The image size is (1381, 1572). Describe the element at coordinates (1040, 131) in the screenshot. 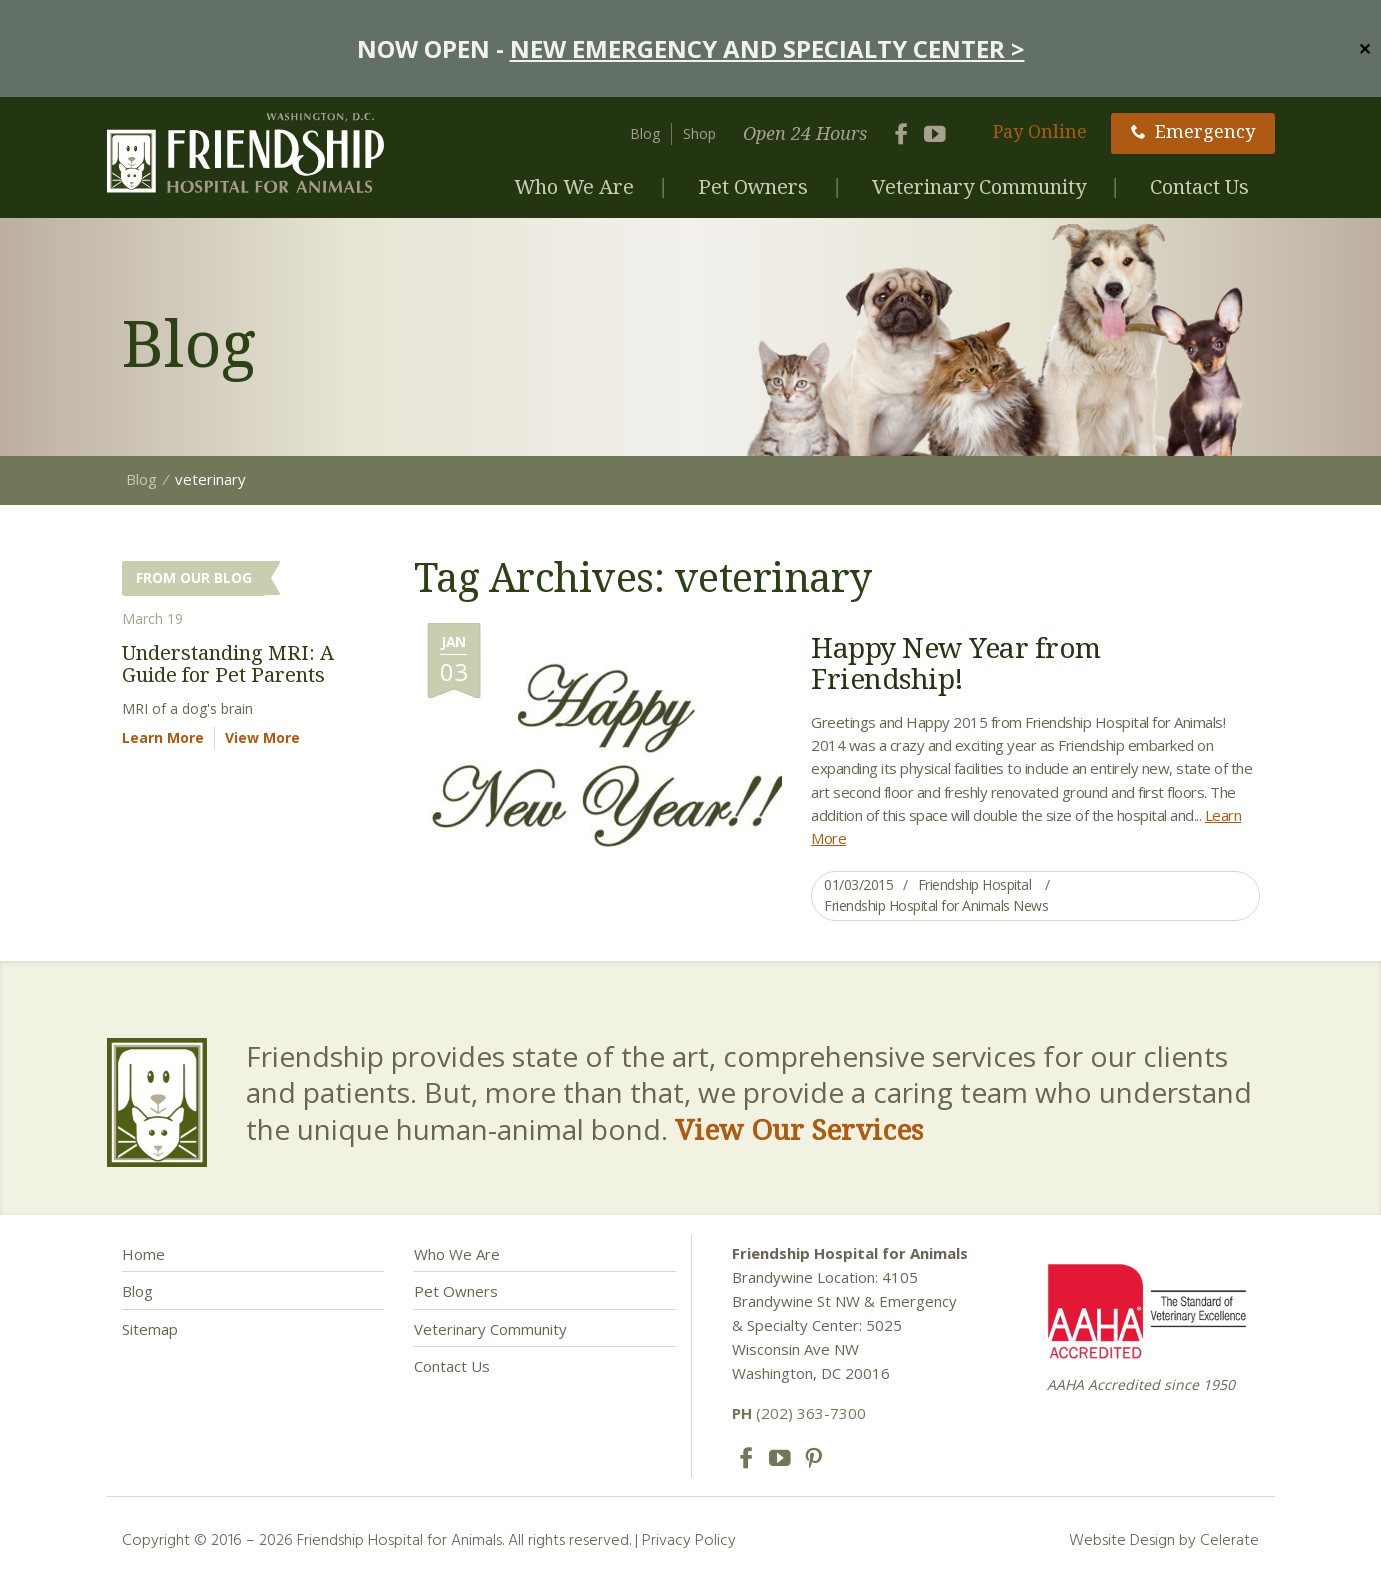

I see `Pay Online` at that location.